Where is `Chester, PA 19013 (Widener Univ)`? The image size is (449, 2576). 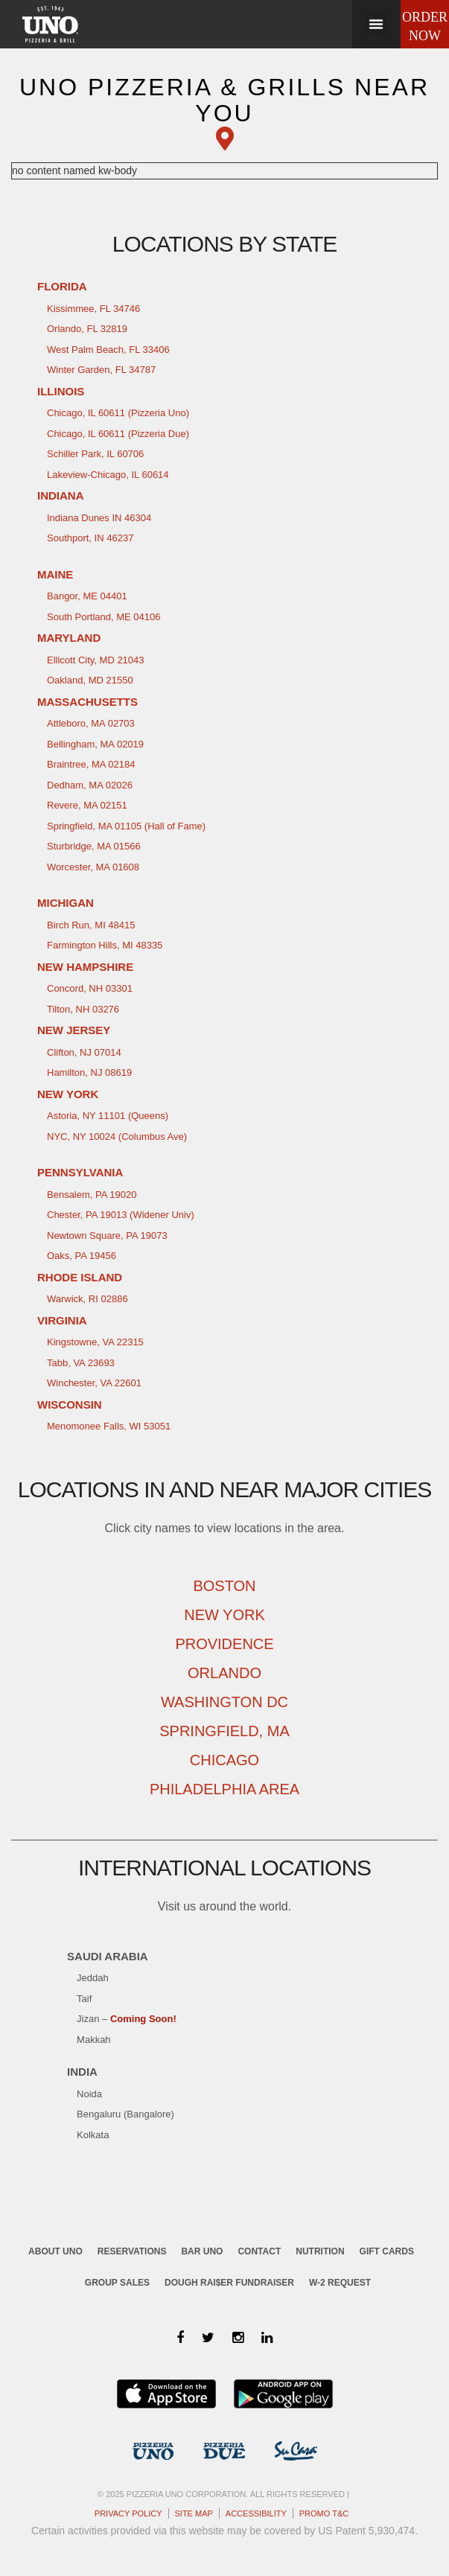 Chester, PA 19013 (Widener Univ) is located at coordinates (120, 1214).